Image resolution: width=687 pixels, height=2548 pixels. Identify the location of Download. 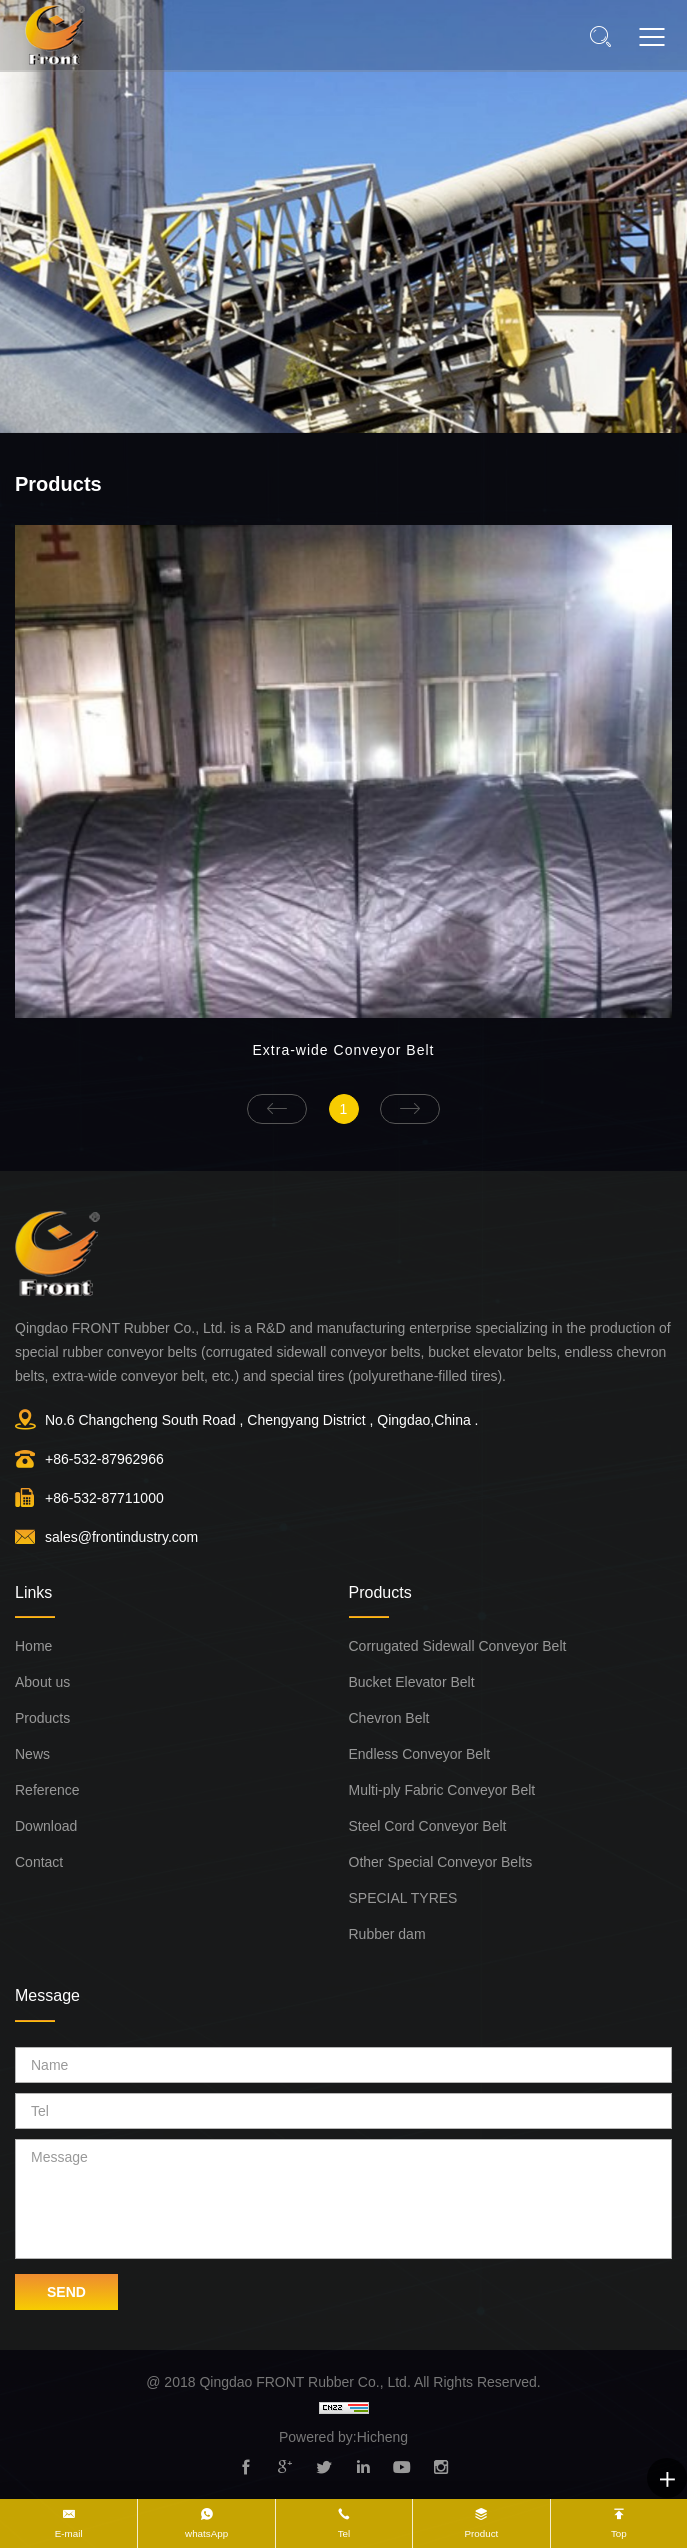
(46, 1826).